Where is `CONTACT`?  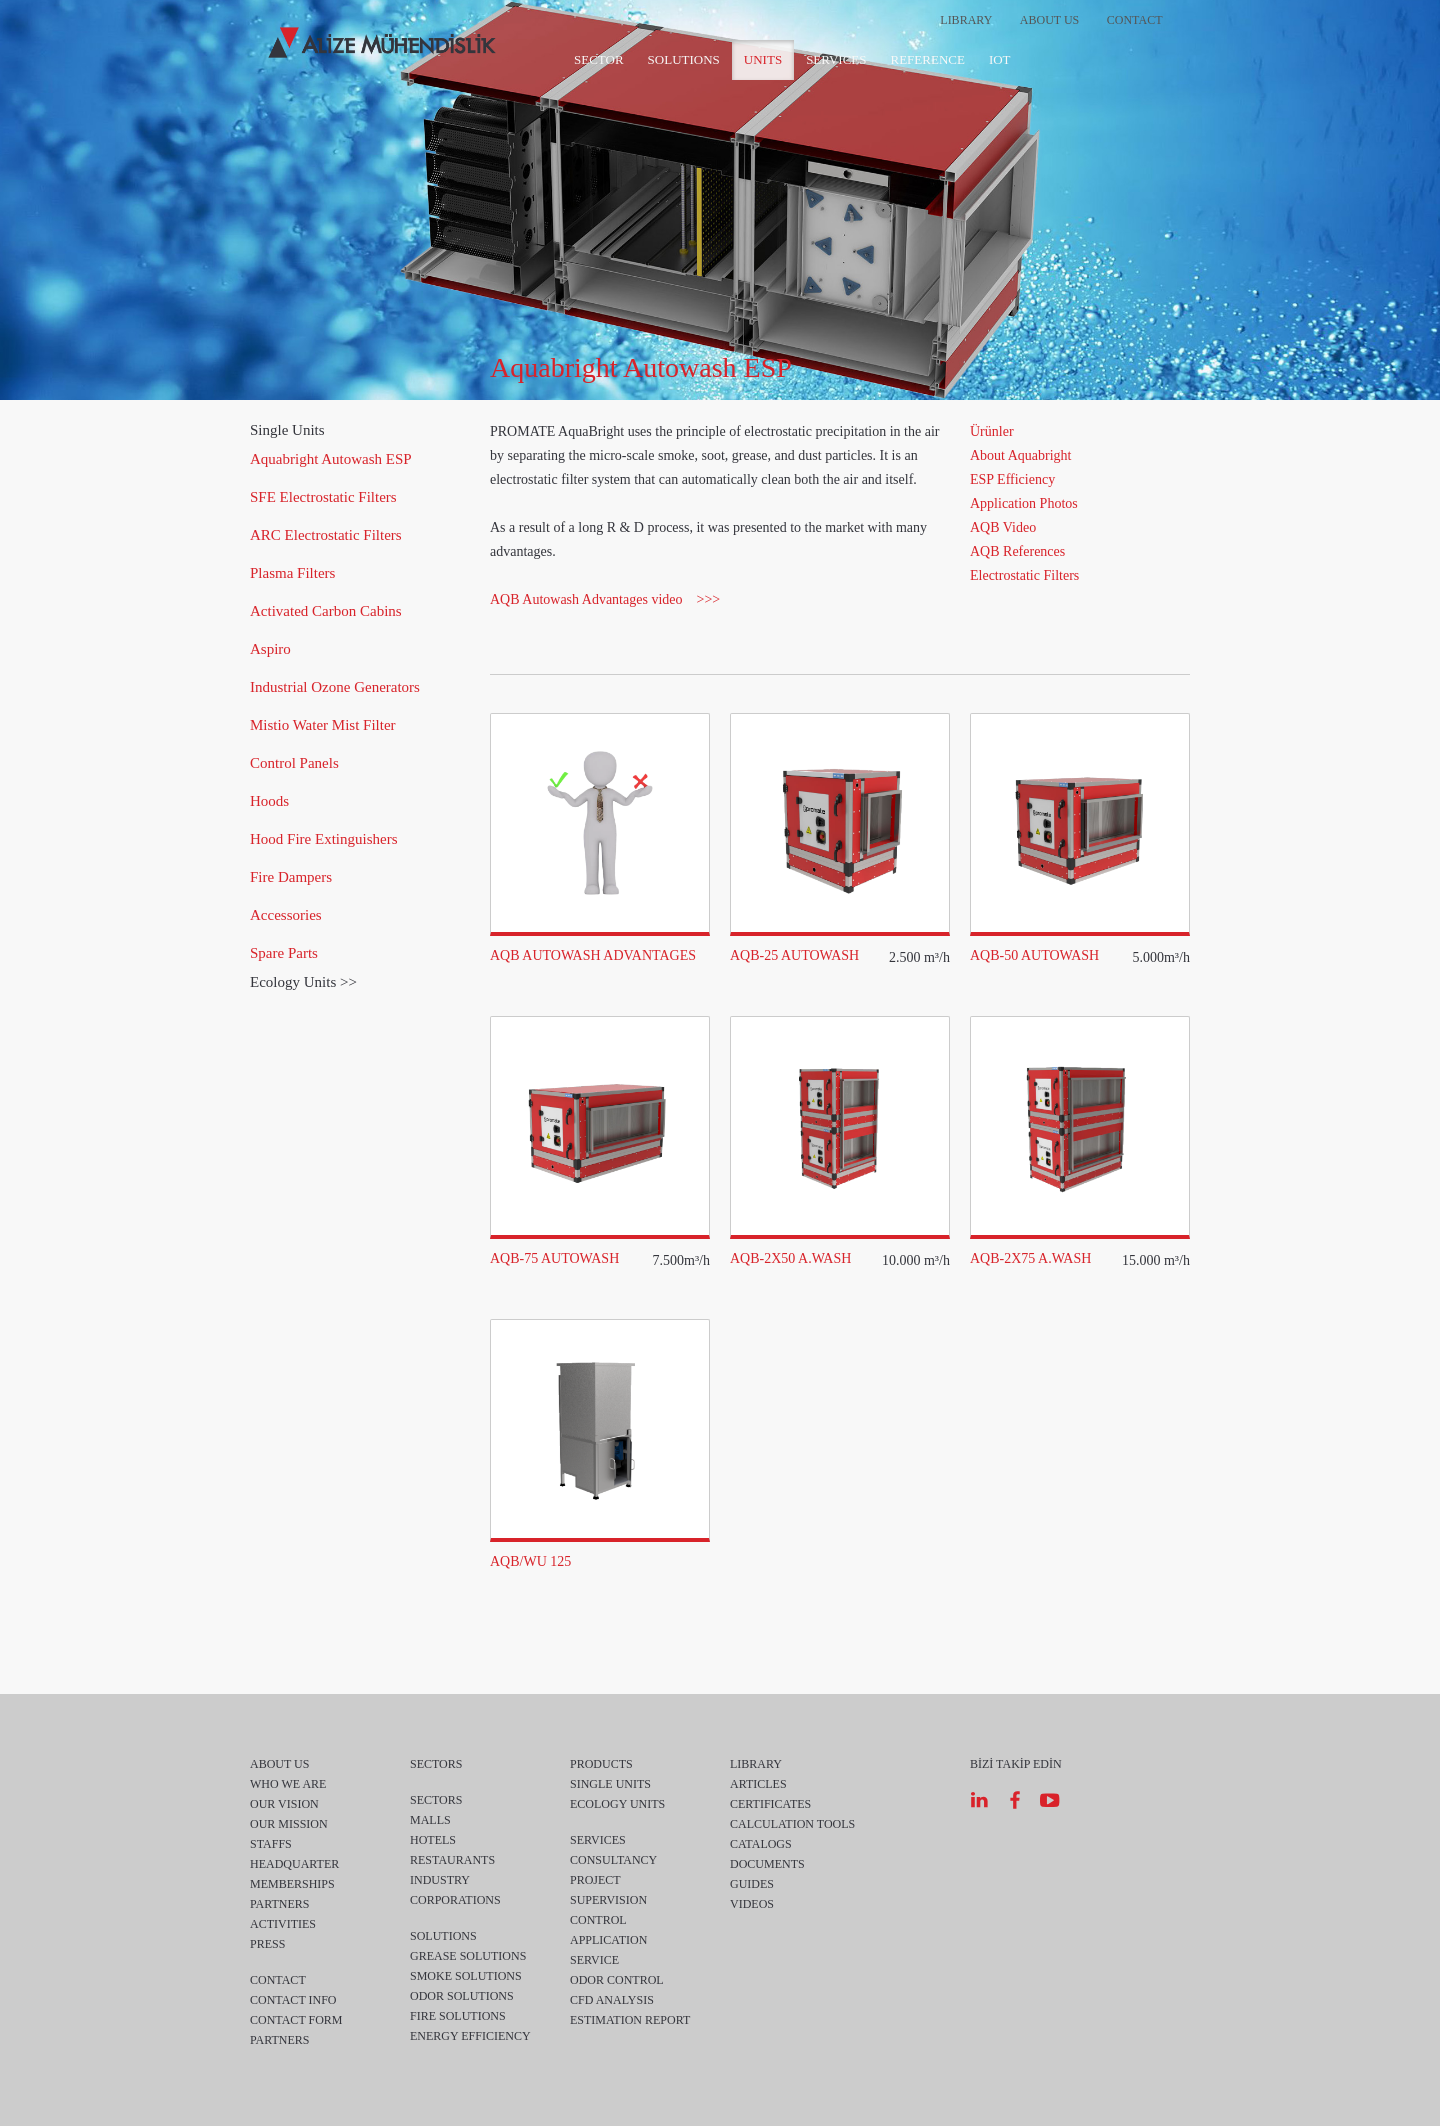 CONTACT is located at coordinates (1135, 20).